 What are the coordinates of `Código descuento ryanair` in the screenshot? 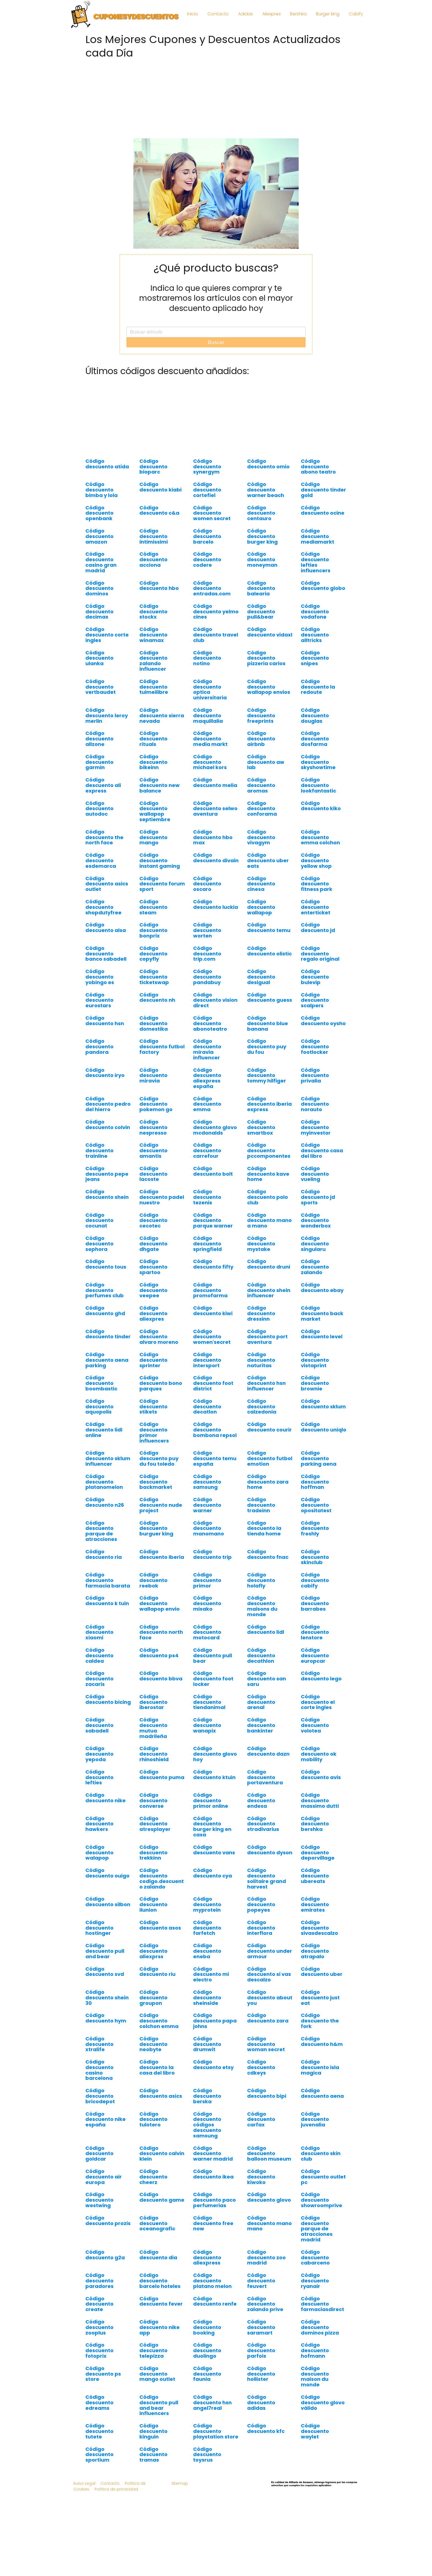 It's located at (315, 2281).